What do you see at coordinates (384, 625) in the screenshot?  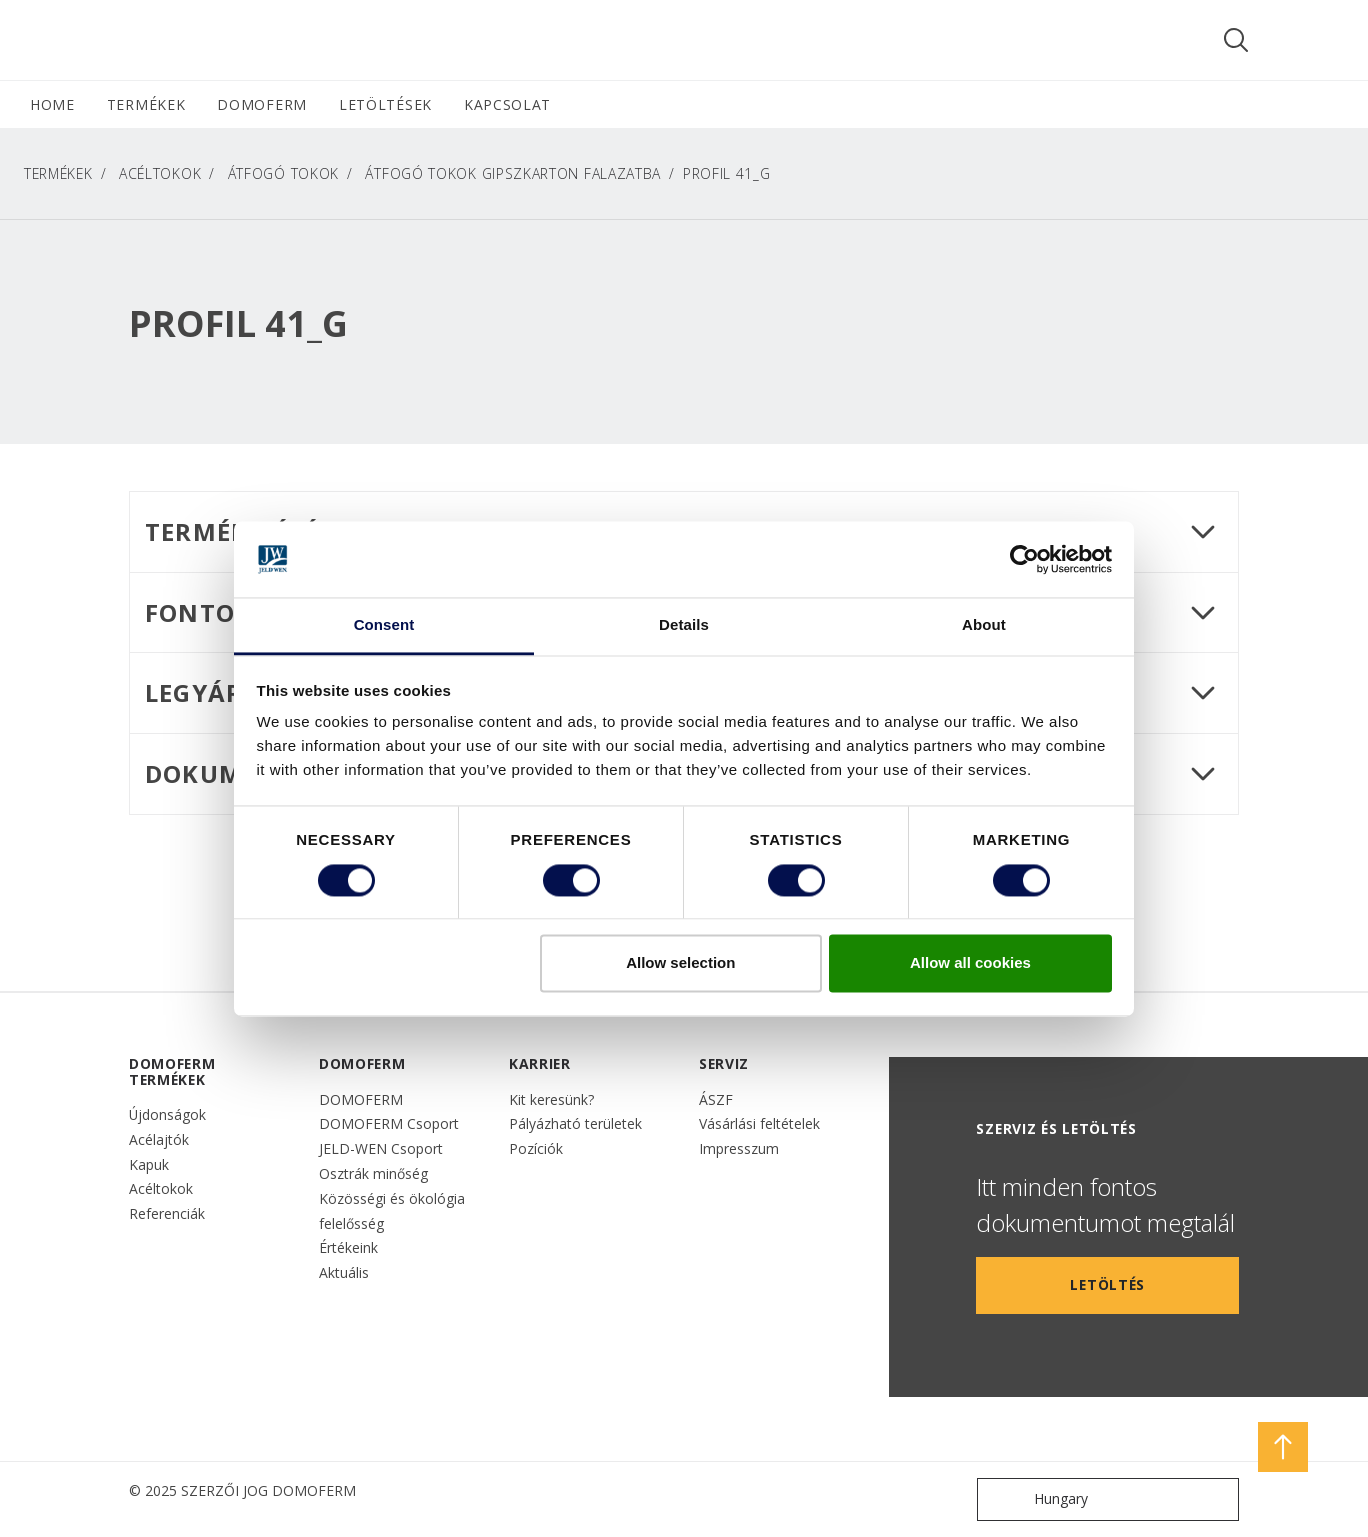 I see `Consent [tab]` at bounding box center [384, 625].